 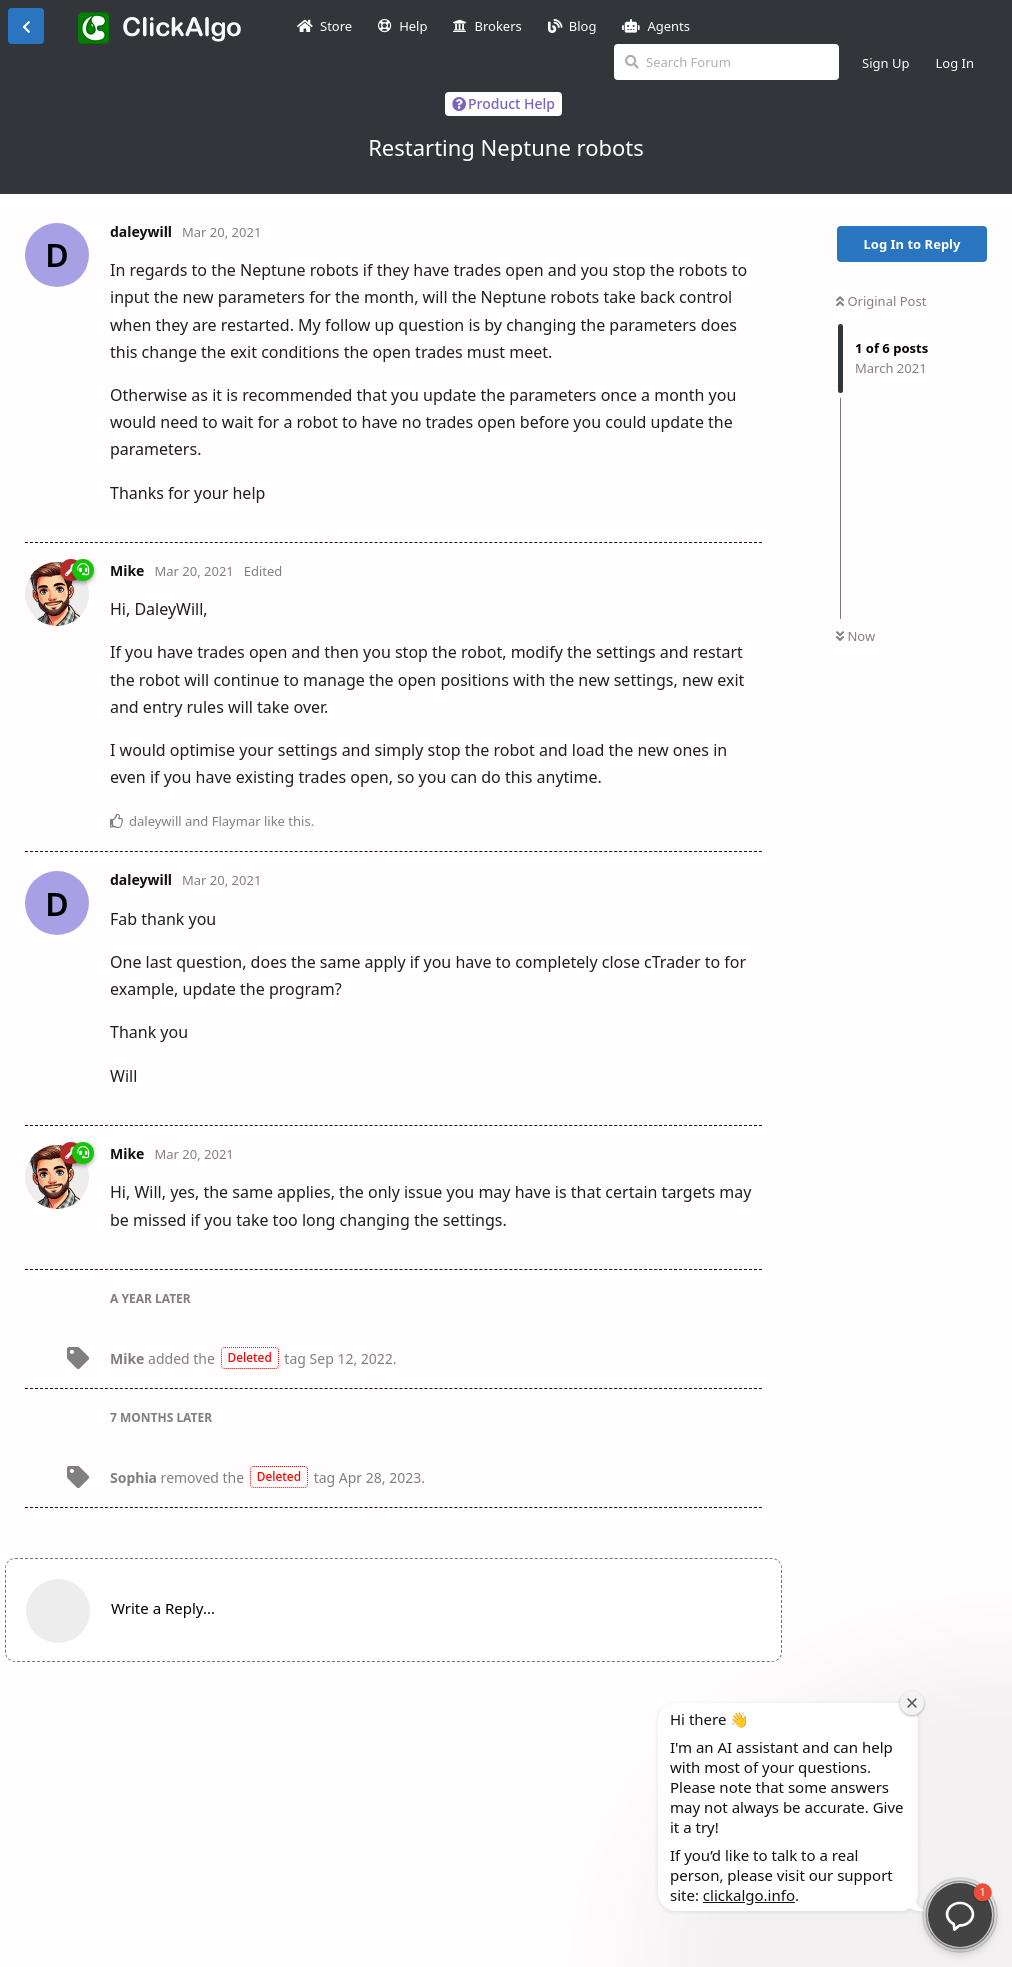 I want to click on [Back to Discussion List], so click(x=26, y=26).